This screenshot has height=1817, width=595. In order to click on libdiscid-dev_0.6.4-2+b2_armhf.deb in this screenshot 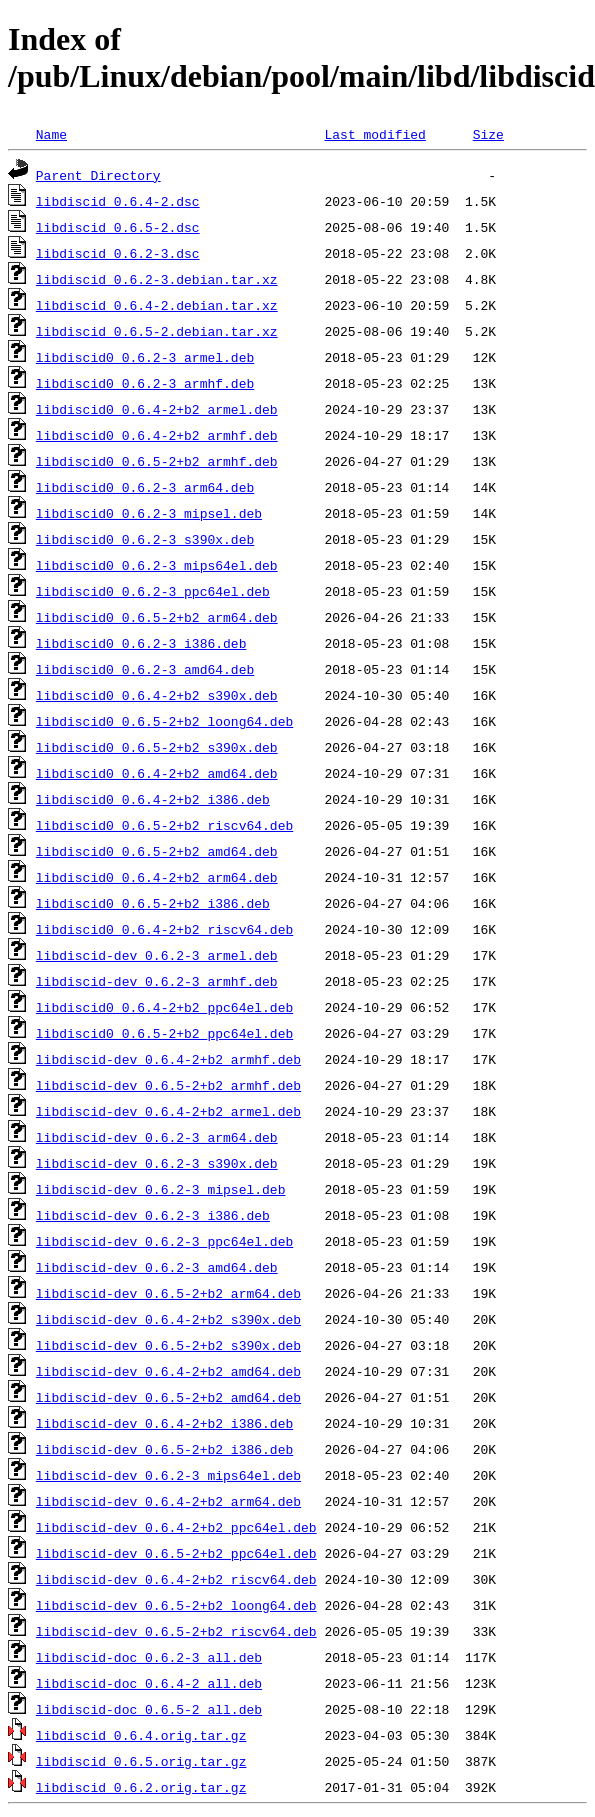, I will do `click(168, 1059)`.